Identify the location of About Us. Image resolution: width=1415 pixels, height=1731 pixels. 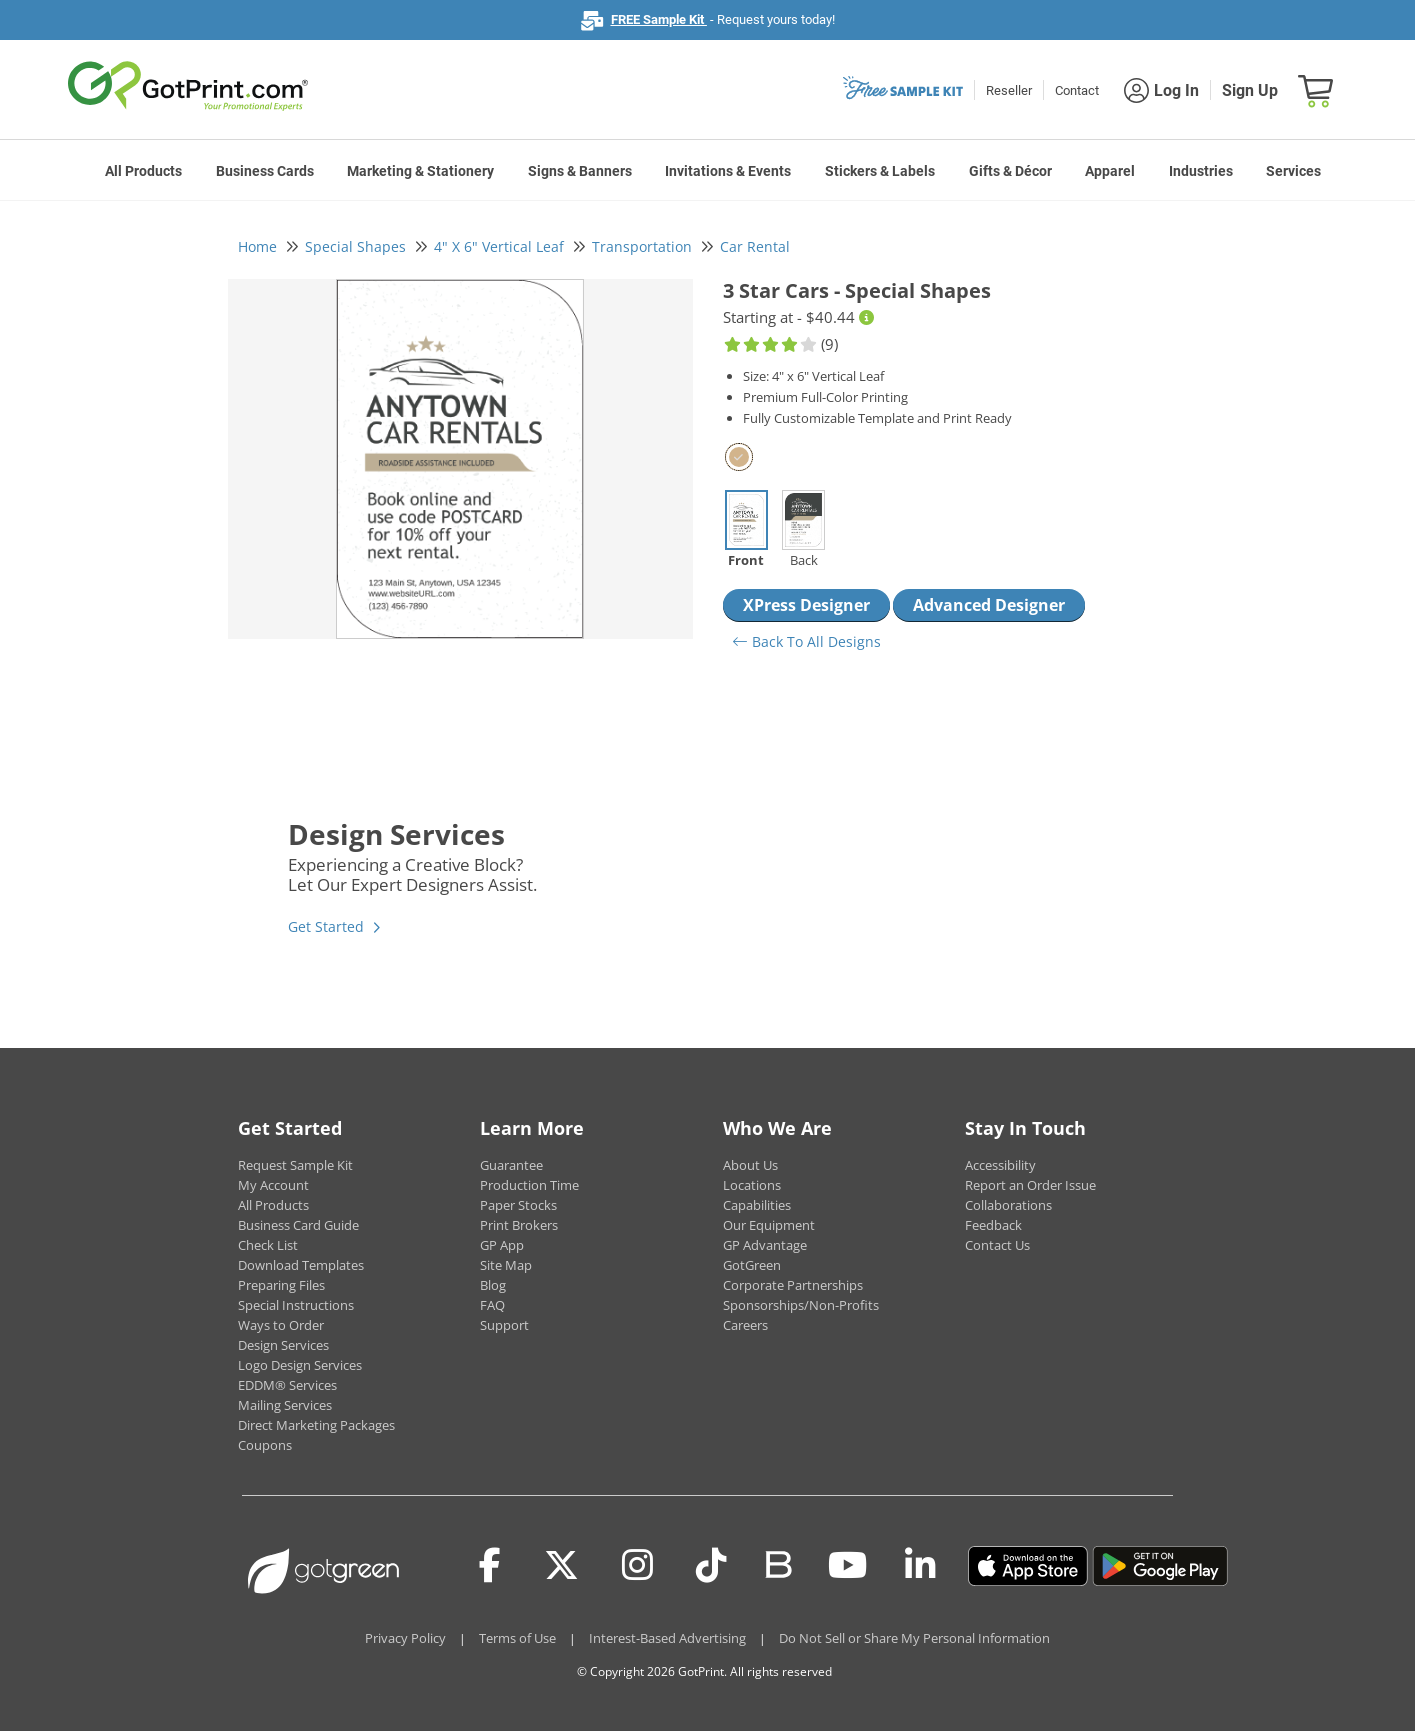
(750, 1165).